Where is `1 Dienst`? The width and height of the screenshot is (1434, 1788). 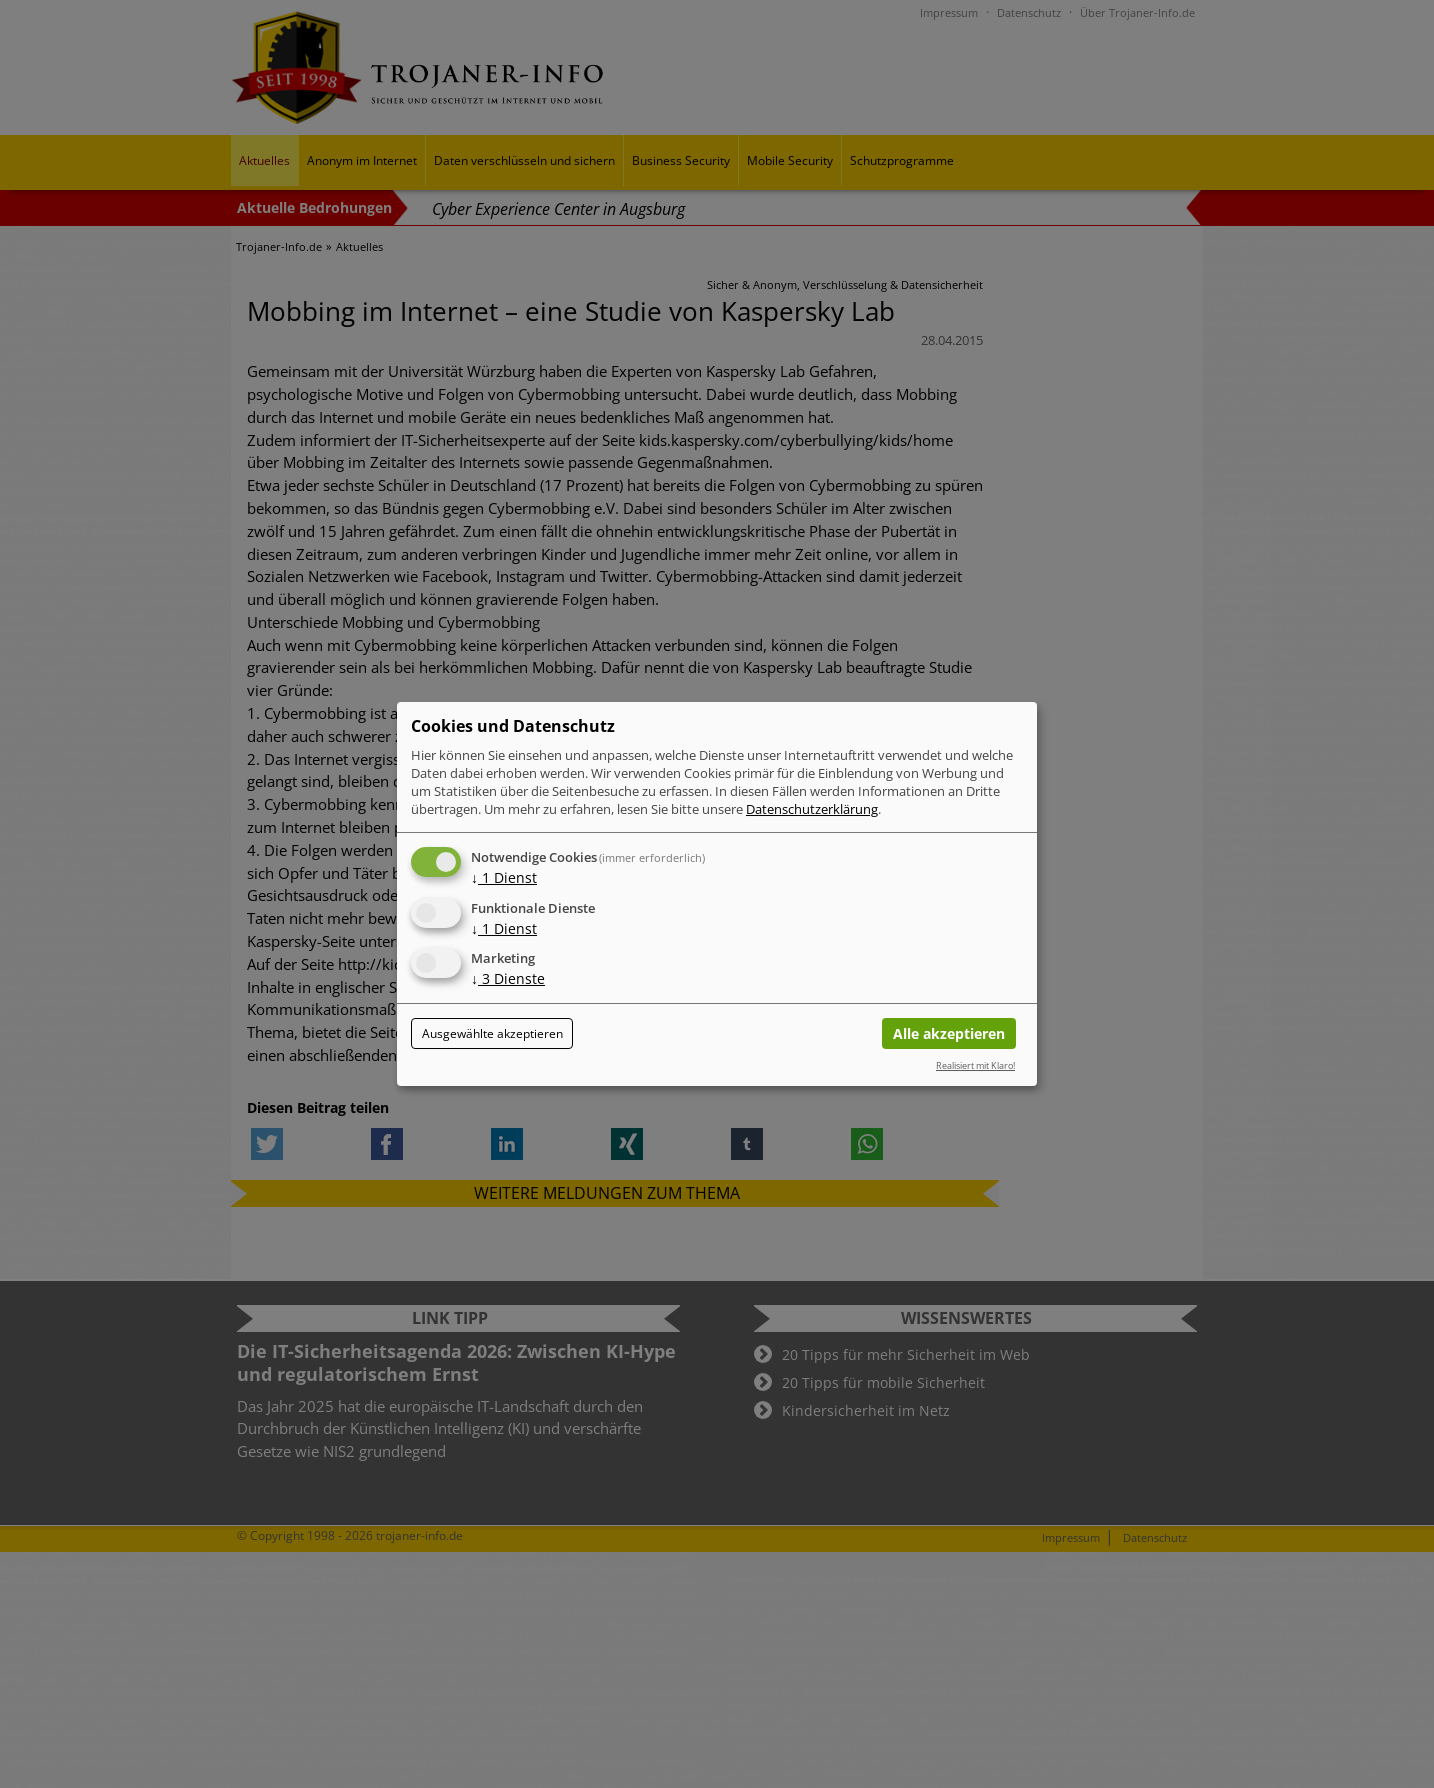 1 Dienst is located at coordinates (504, 877).